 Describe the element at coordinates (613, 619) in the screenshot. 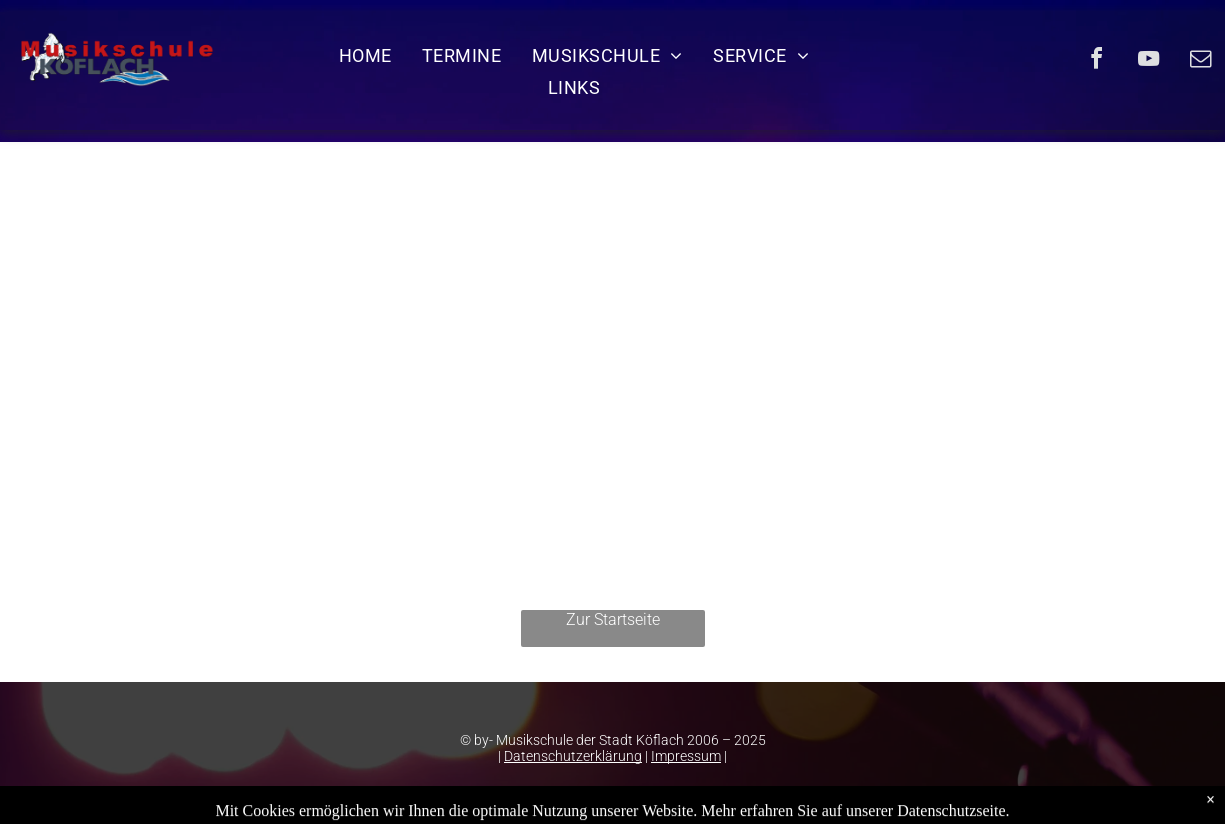

I see `Zur Startseite` at that location.